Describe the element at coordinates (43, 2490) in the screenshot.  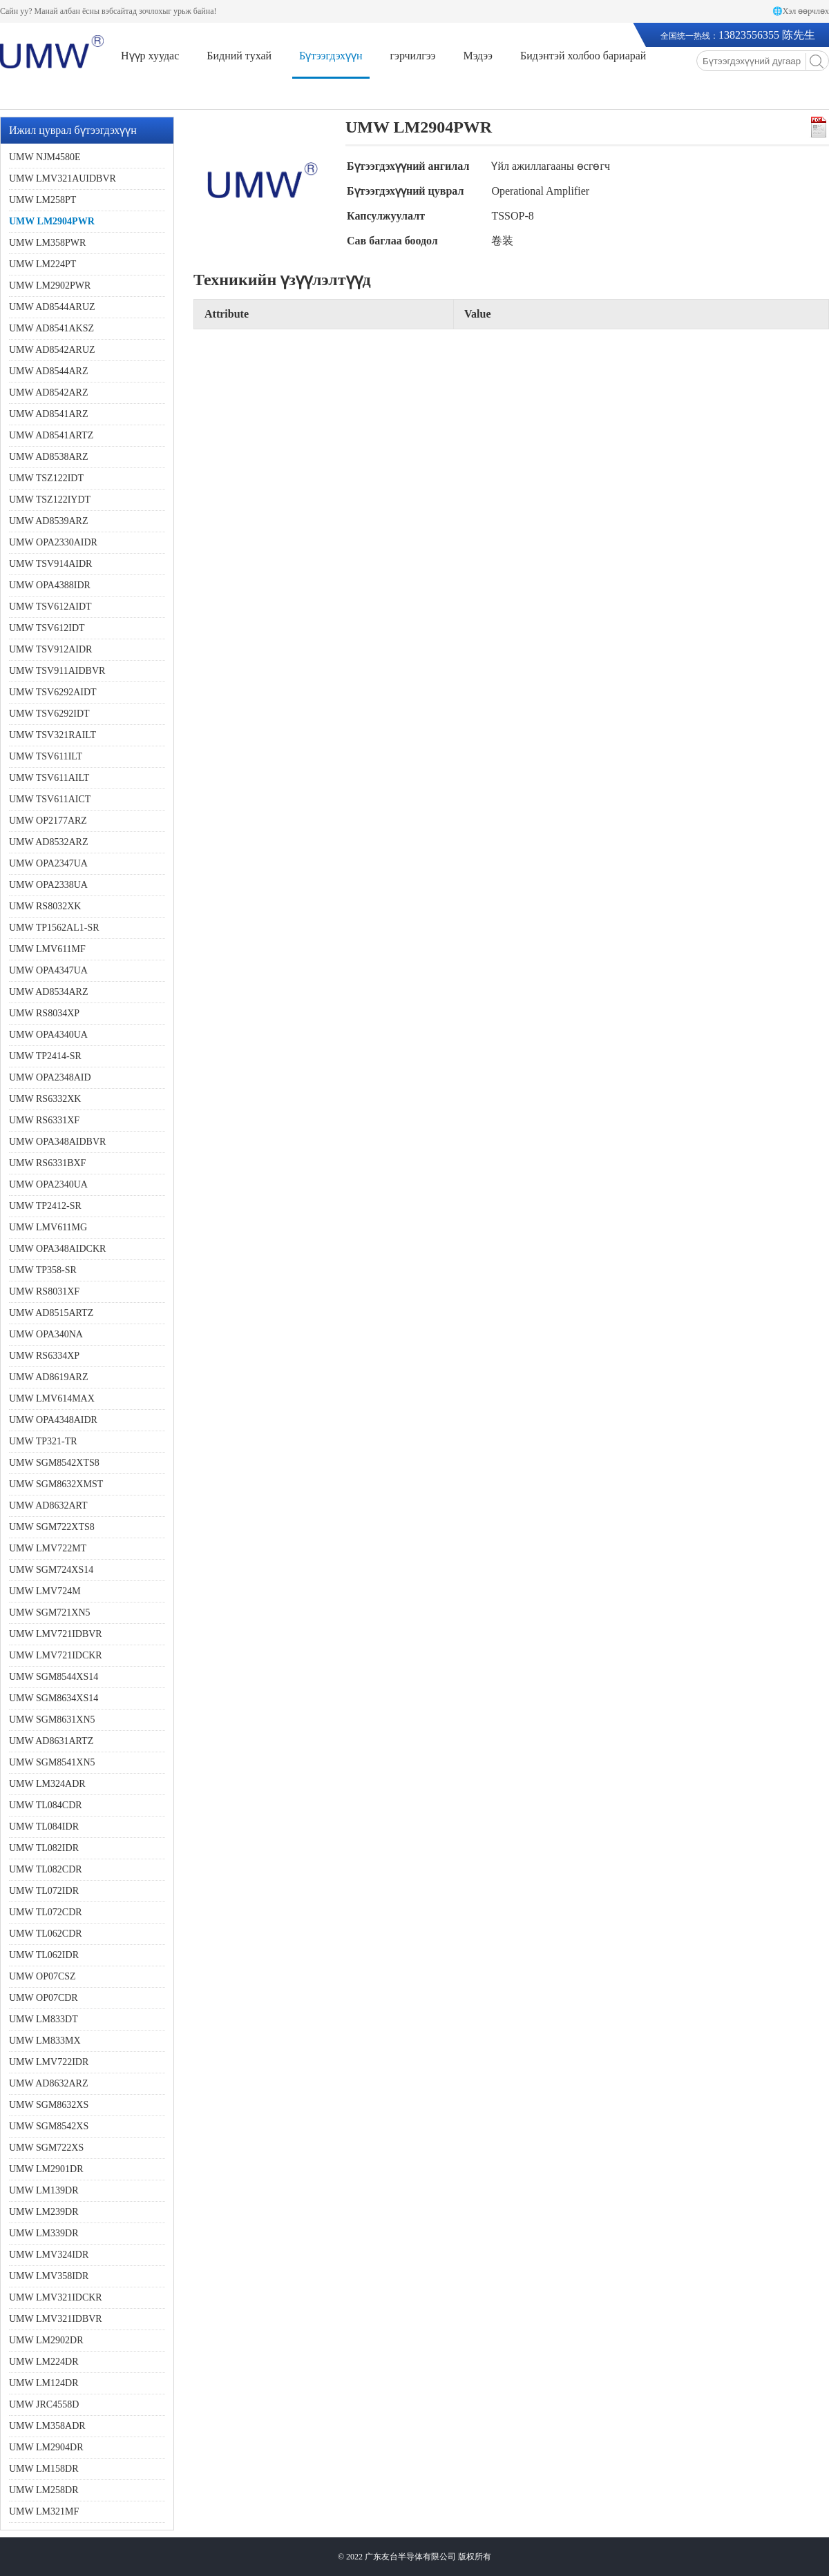
I see `UMW LM258DR` at that location.